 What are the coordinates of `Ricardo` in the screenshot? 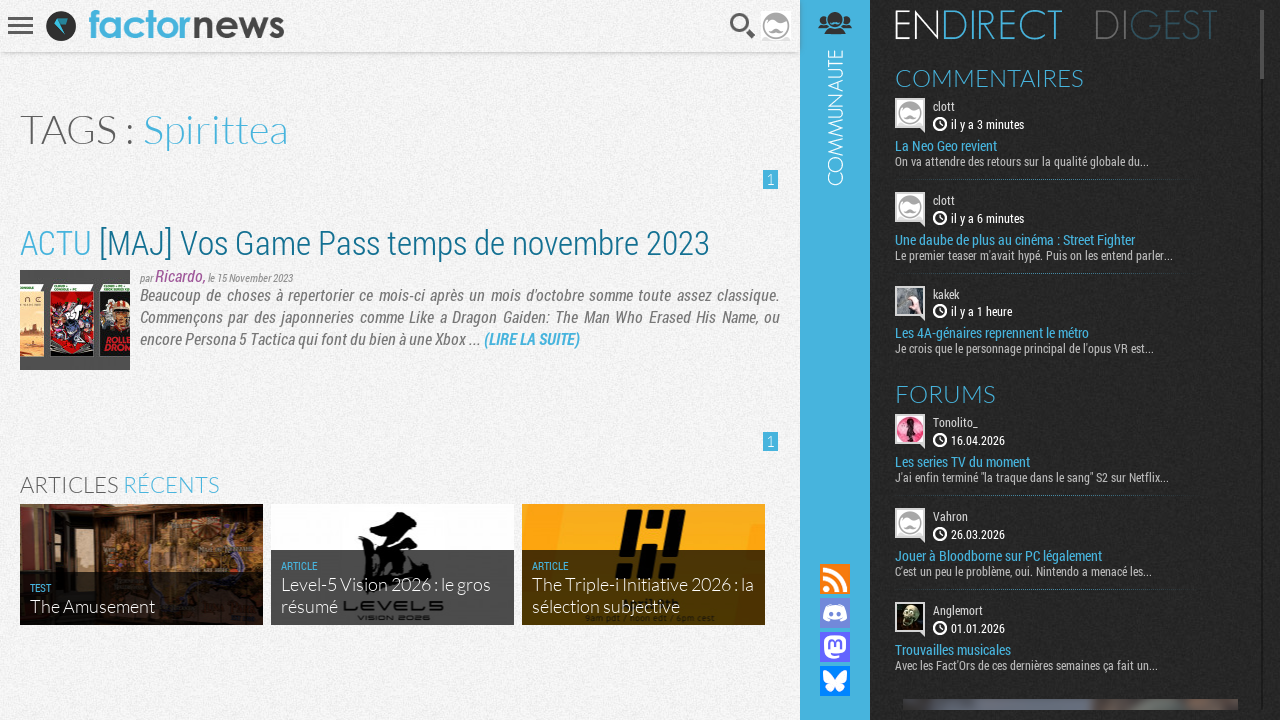 It's located at (179, 275).